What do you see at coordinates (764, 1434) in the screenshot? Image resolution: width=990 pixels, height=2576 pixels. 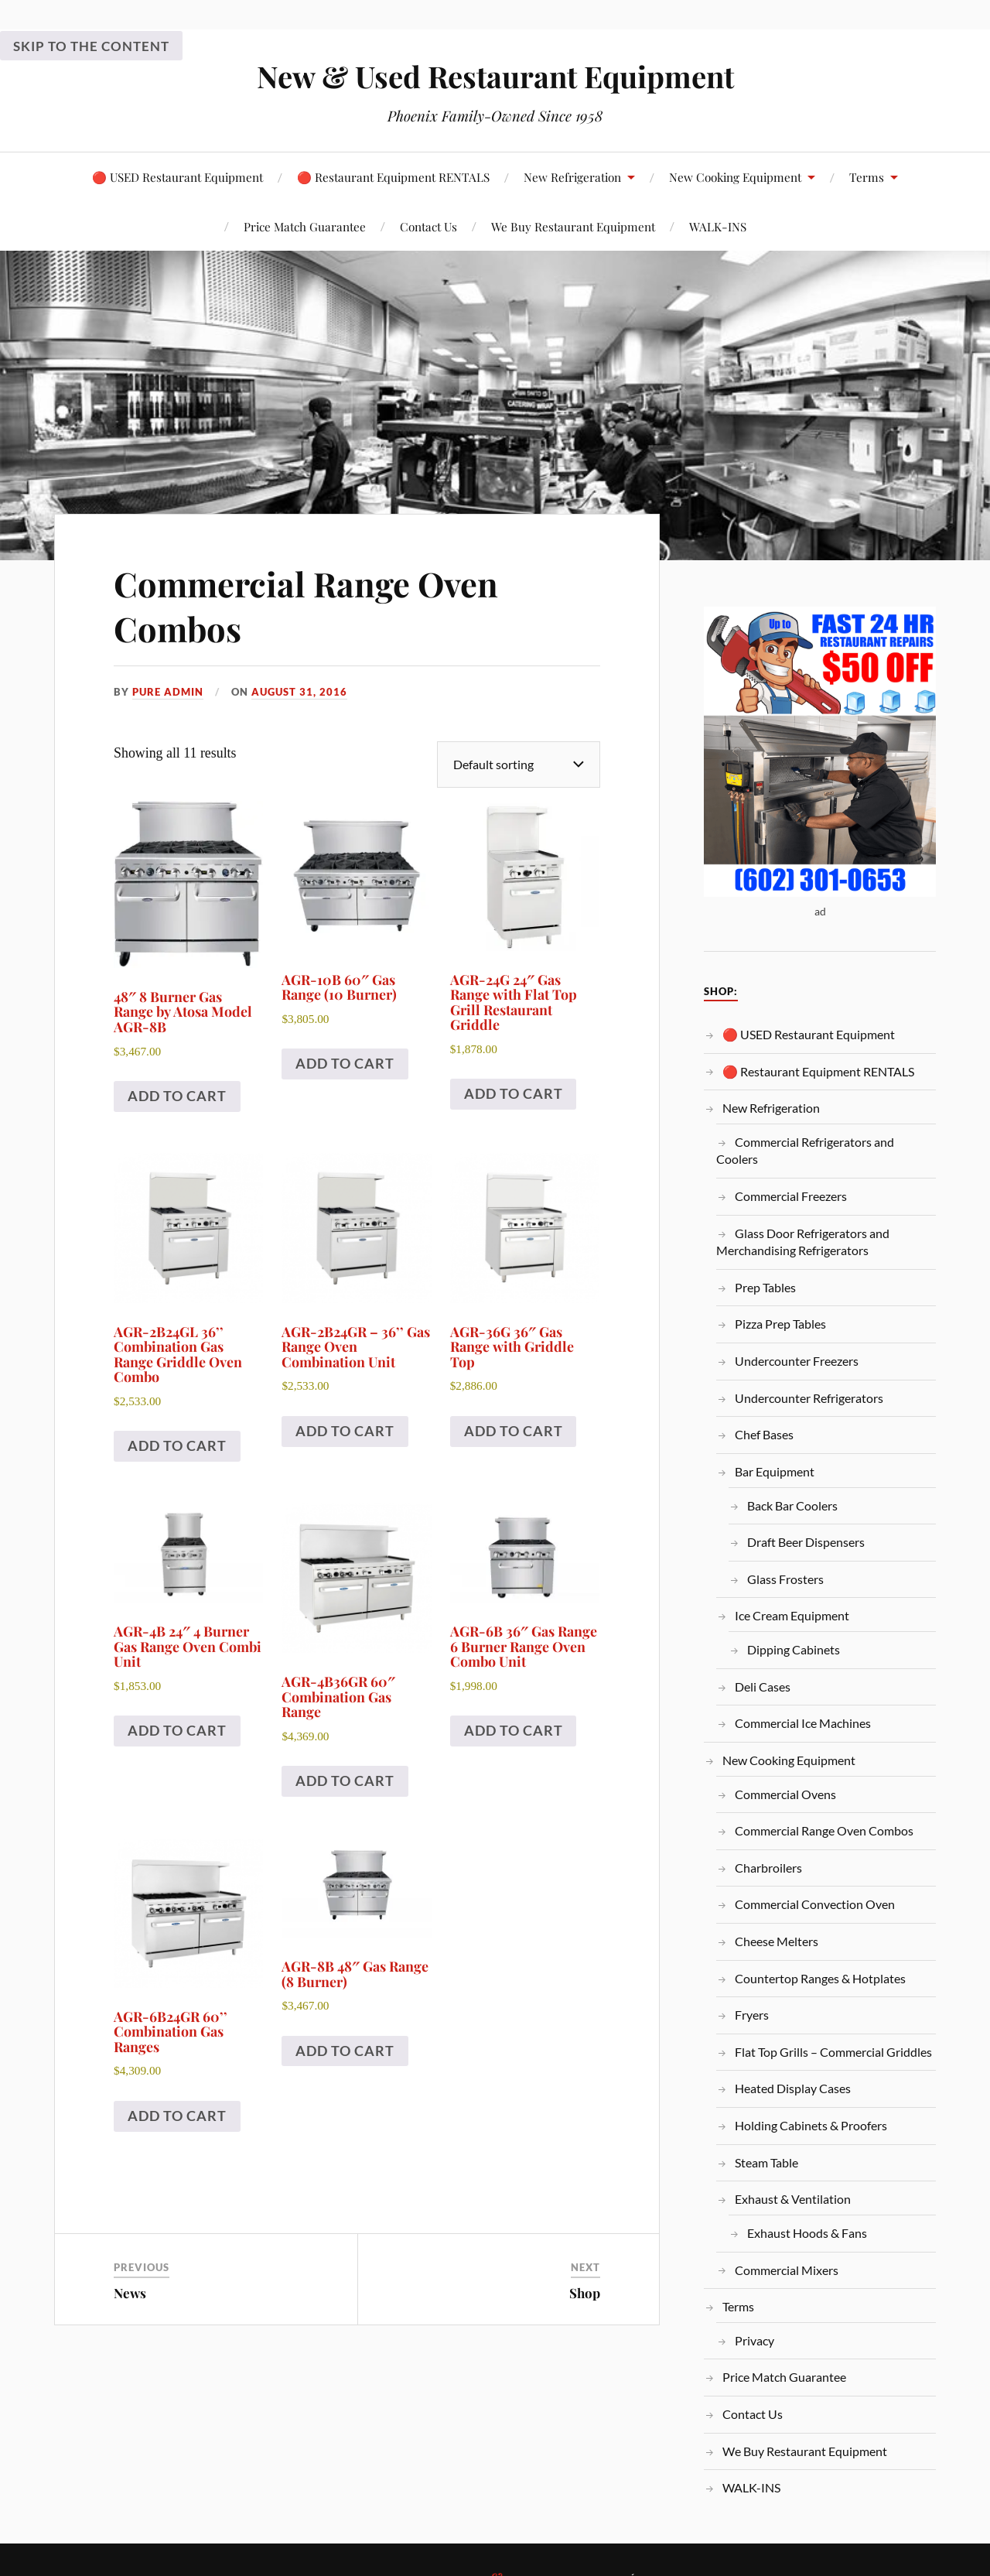 I see `Chef Bases` at bounding box center [764, 1434].